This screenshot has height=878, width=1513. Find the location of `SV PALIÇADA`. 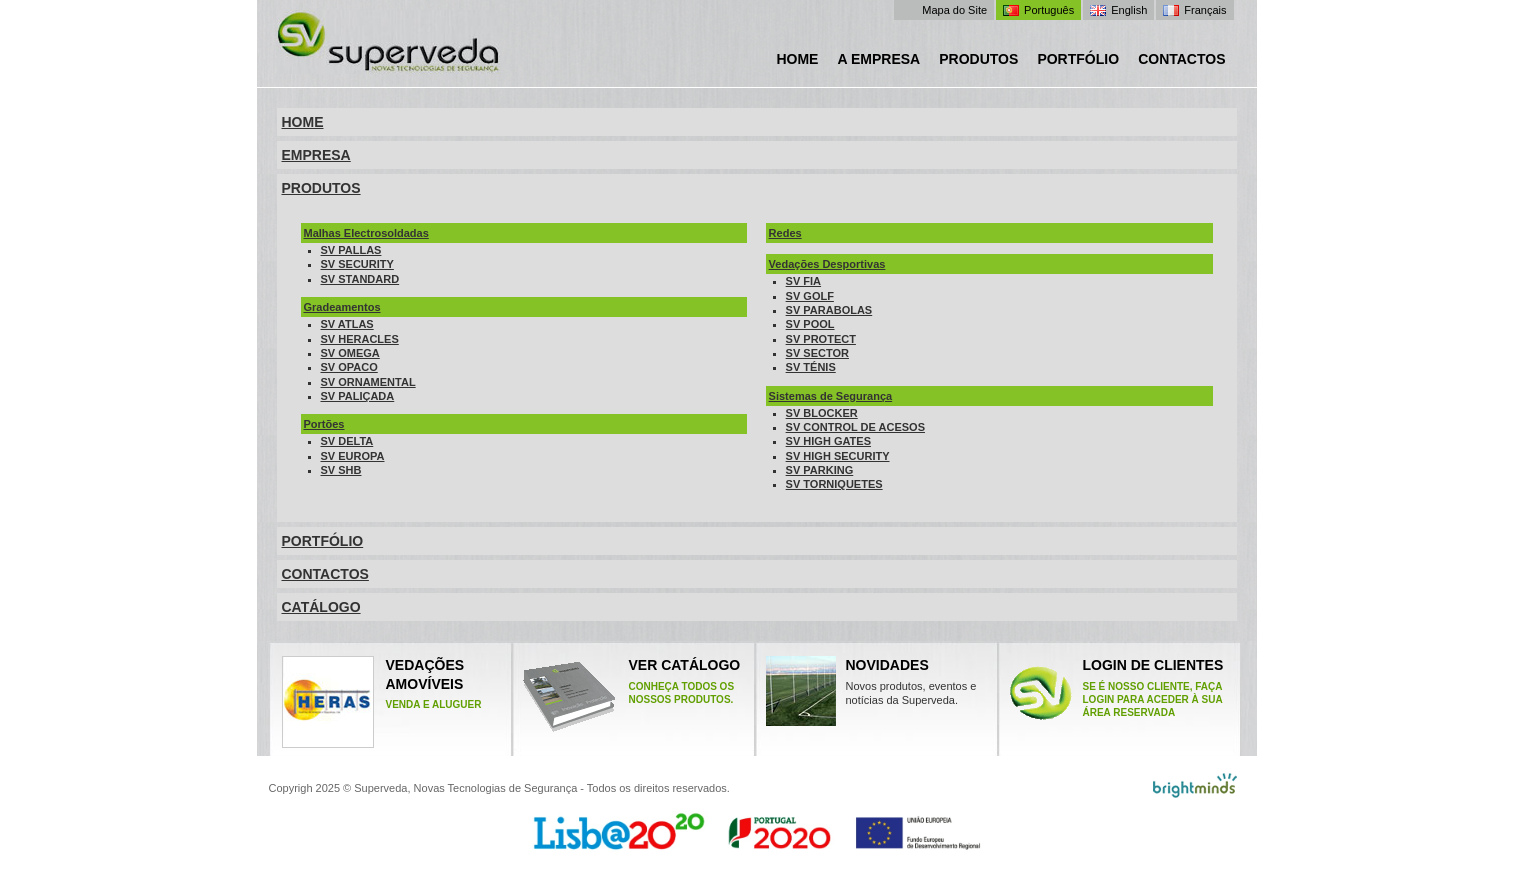

SV PALIÇADA is located at coordinates (358, 396).